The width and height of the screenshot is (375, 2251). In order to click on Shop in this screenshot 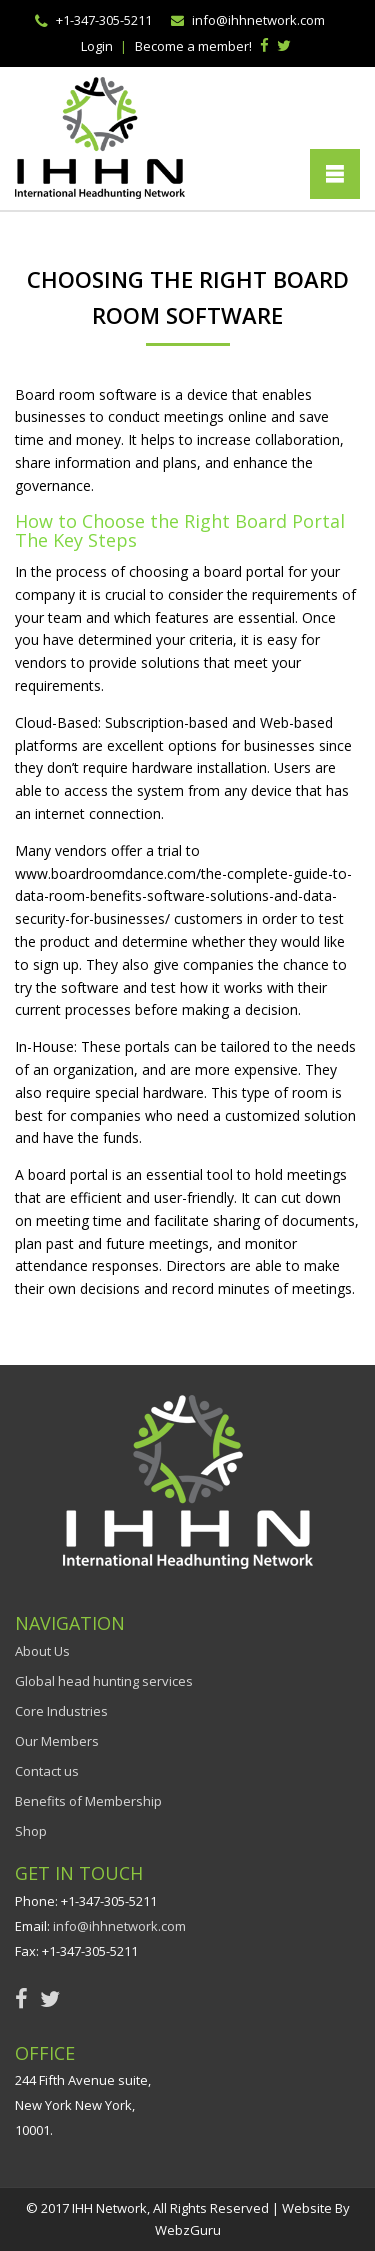, I will do `click(31, 1831)`.